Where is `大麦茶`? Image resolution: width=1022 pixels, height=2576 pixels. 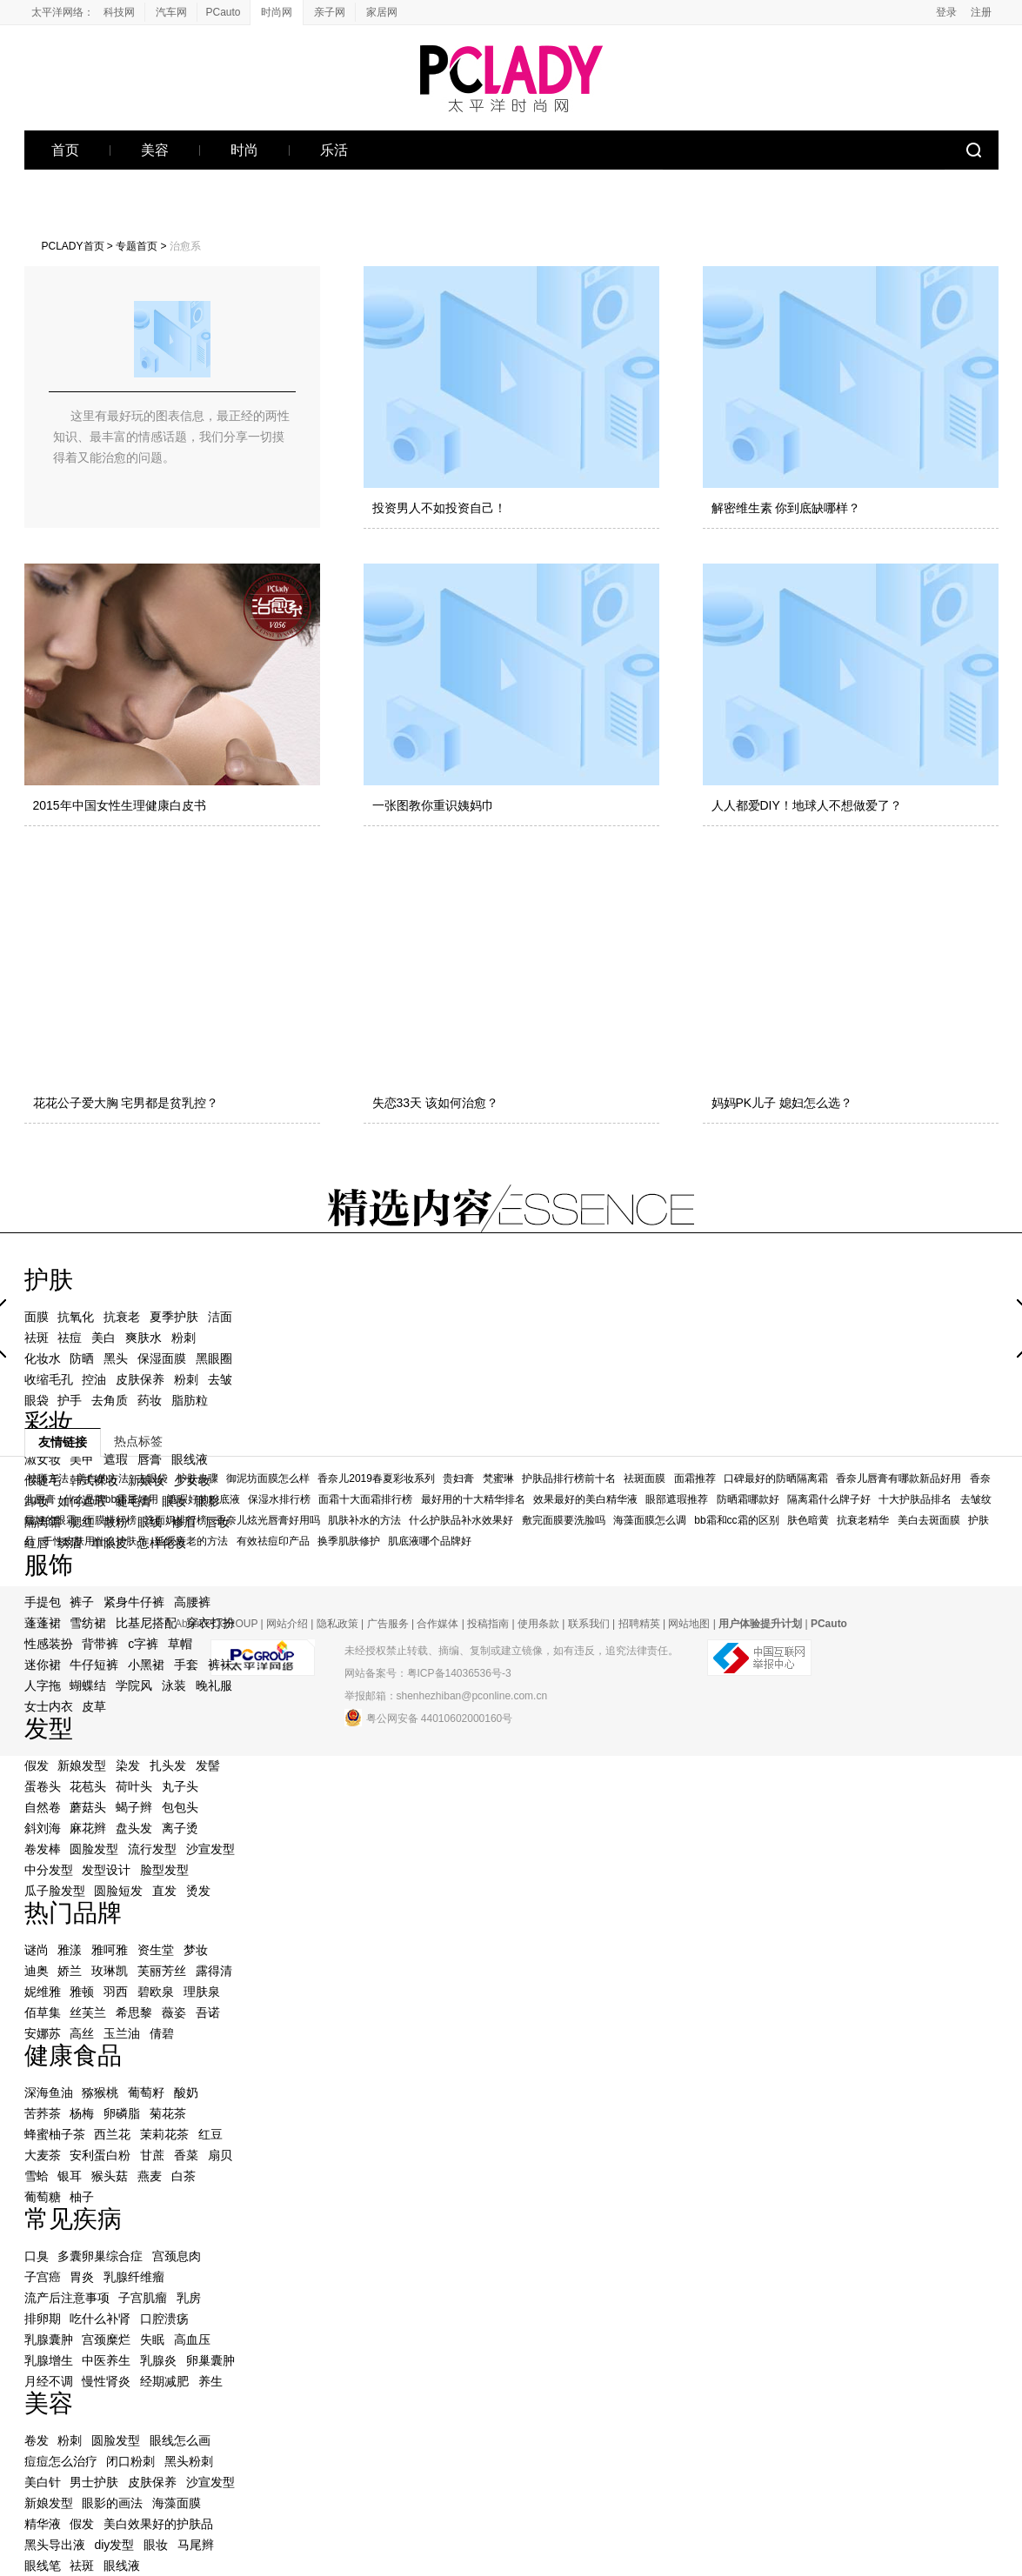 大麦茶 is located at coordinates (42, 2155).